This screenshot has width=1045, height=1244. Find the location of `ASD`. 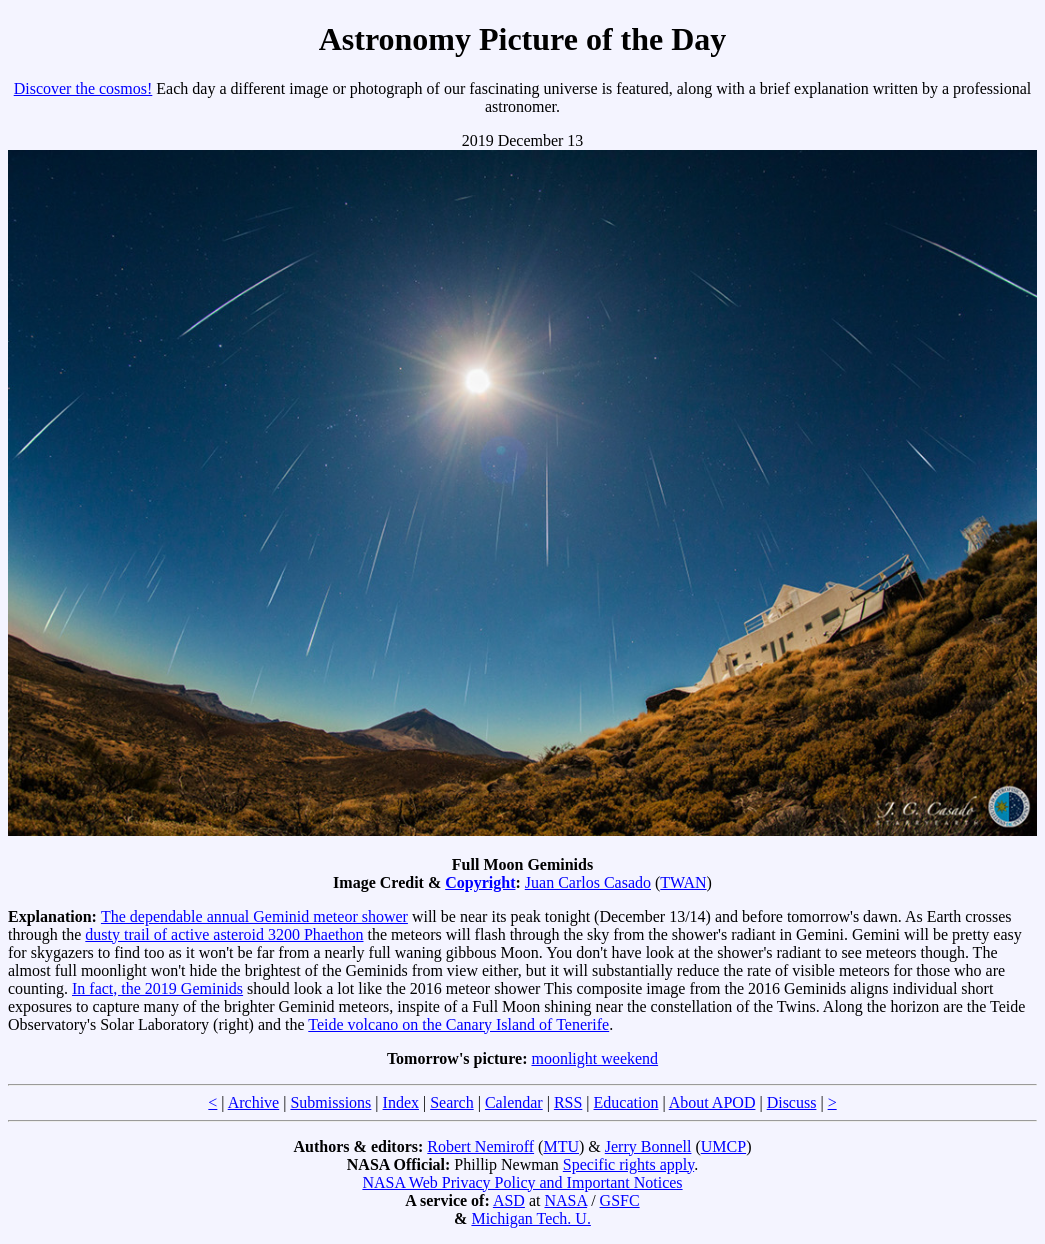

ASD is located at coordinates (509, 1200).